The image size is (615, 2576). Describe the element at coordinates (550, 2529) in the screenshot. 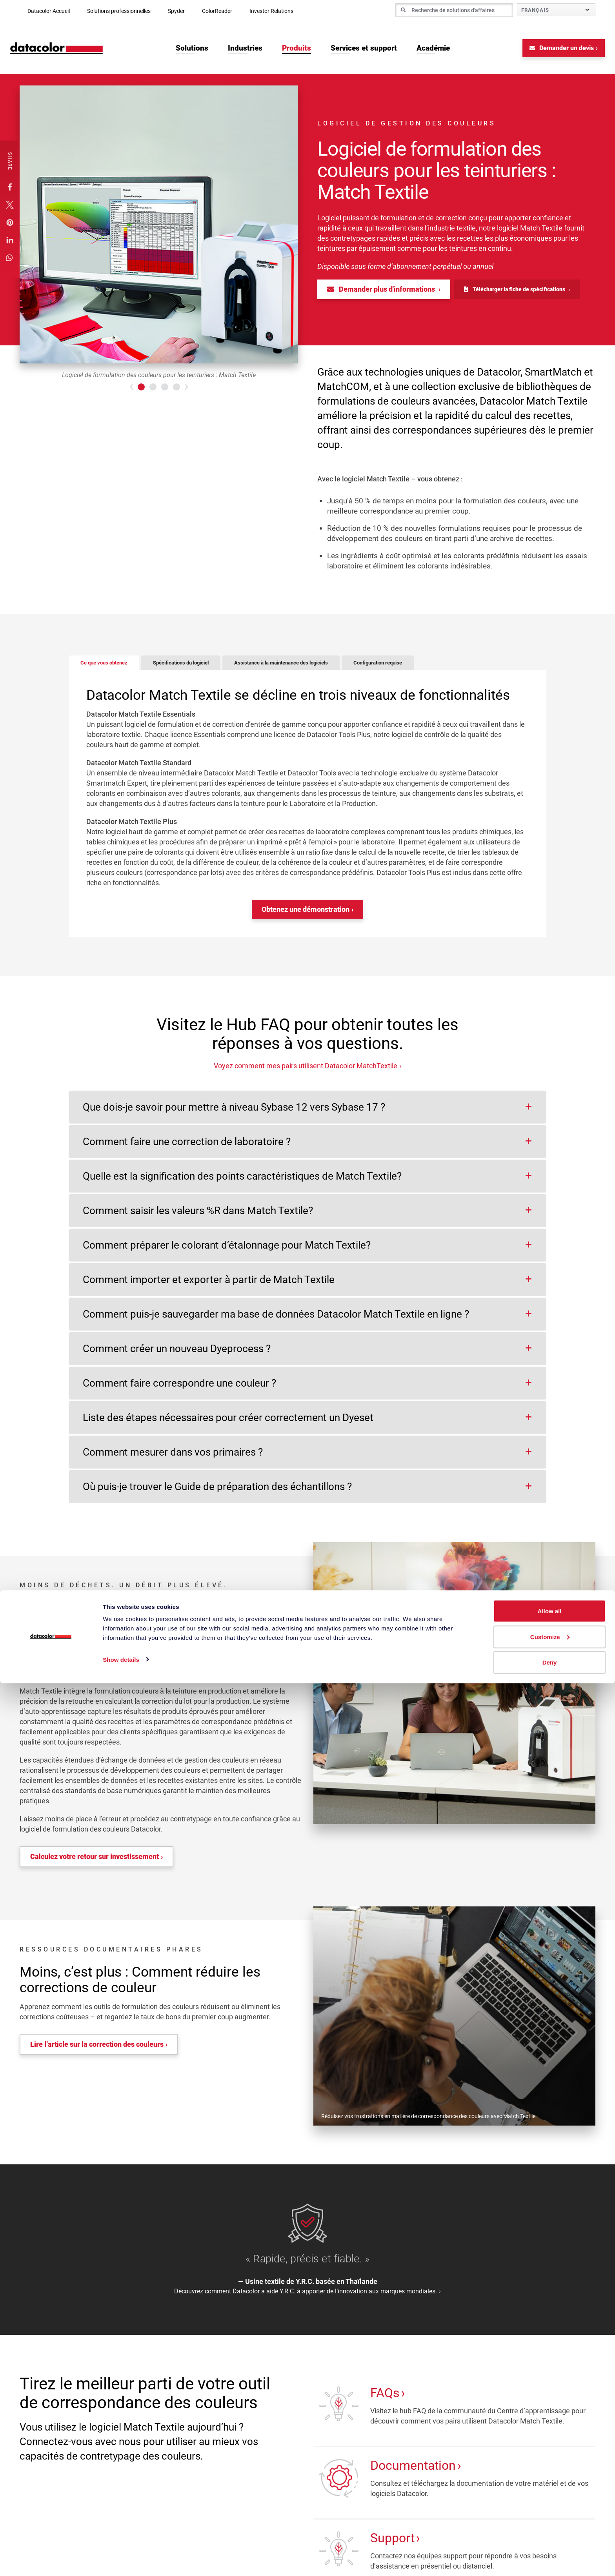

I see `Customize` at that location.